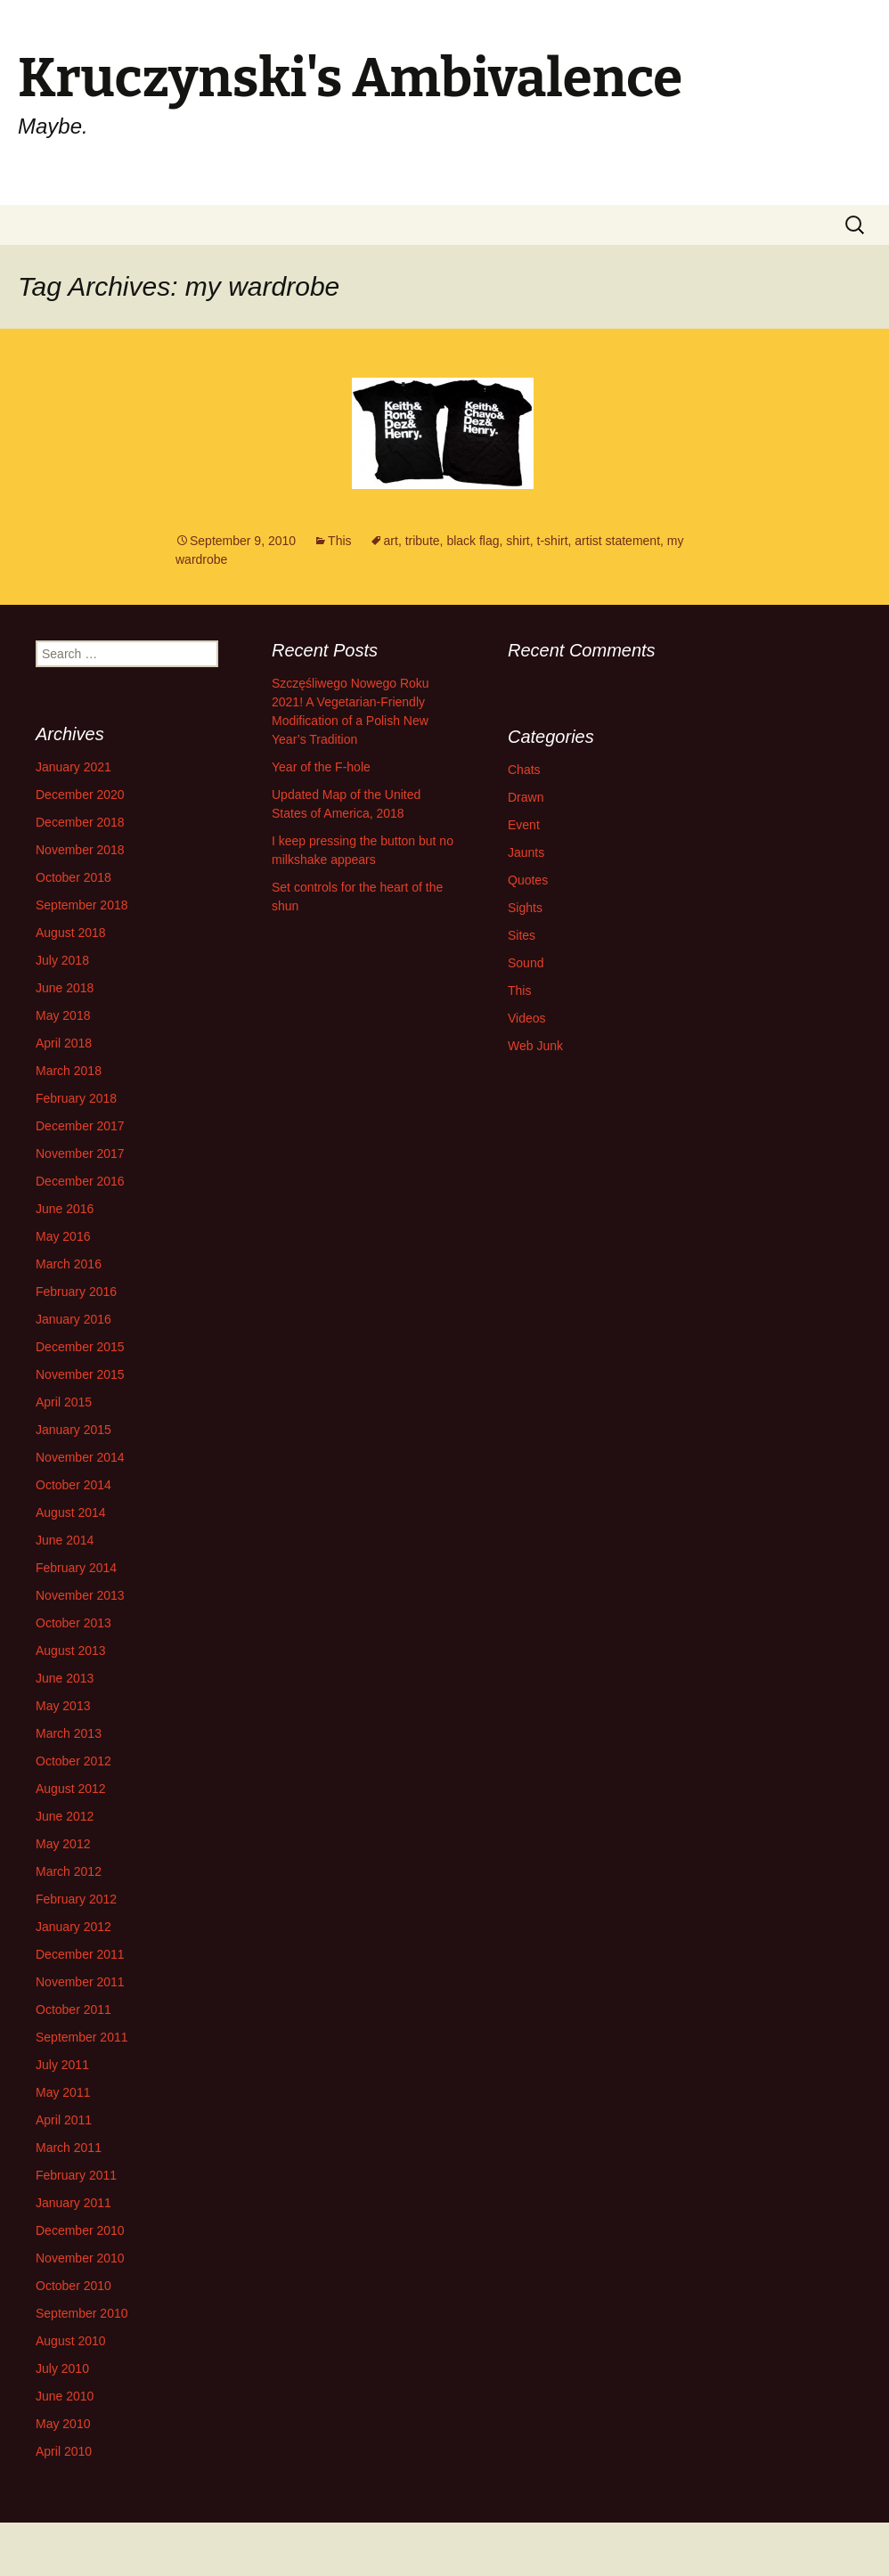 The height and width of the screenshot is (2576, 889). I want to click on August 2013, so click(71, 1650).